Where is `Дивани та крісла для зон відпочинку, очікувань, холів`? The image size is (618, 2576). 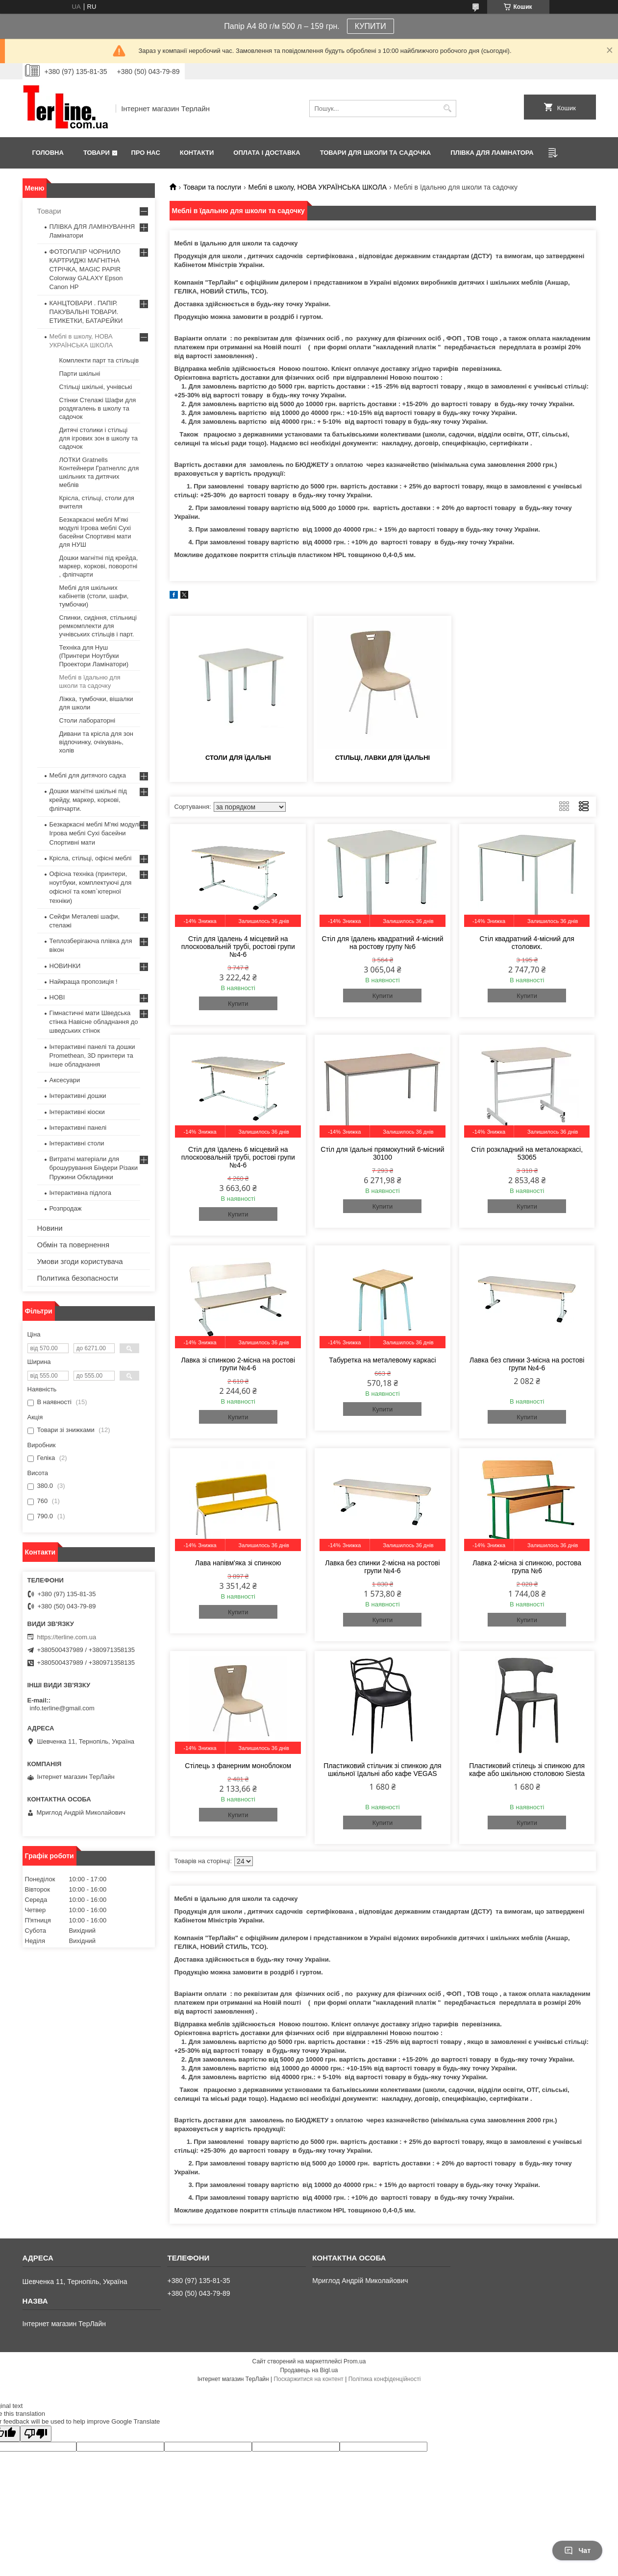 Дивани та крісла для зон відпочинку, очікувань, холів is located at coordinates (96, 742).